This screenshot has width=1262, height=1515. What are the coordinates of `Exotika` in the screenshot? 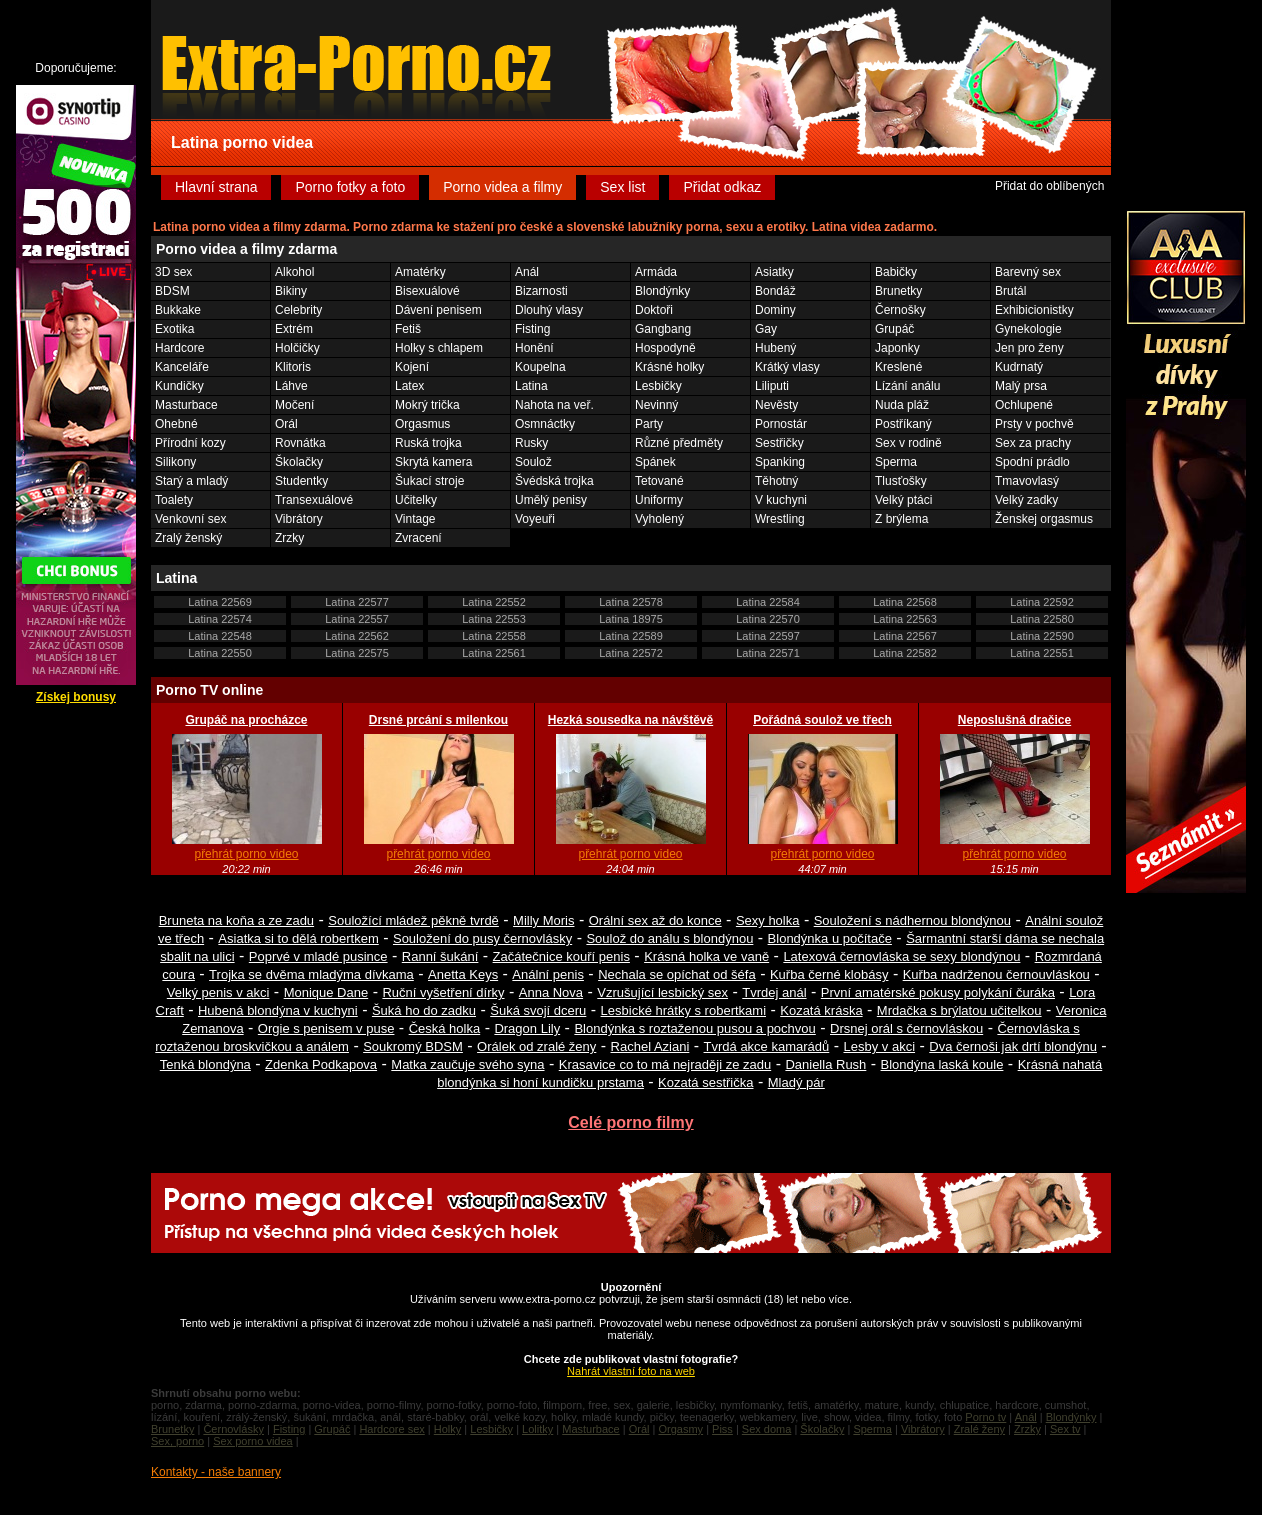 It's located at (174, 329).